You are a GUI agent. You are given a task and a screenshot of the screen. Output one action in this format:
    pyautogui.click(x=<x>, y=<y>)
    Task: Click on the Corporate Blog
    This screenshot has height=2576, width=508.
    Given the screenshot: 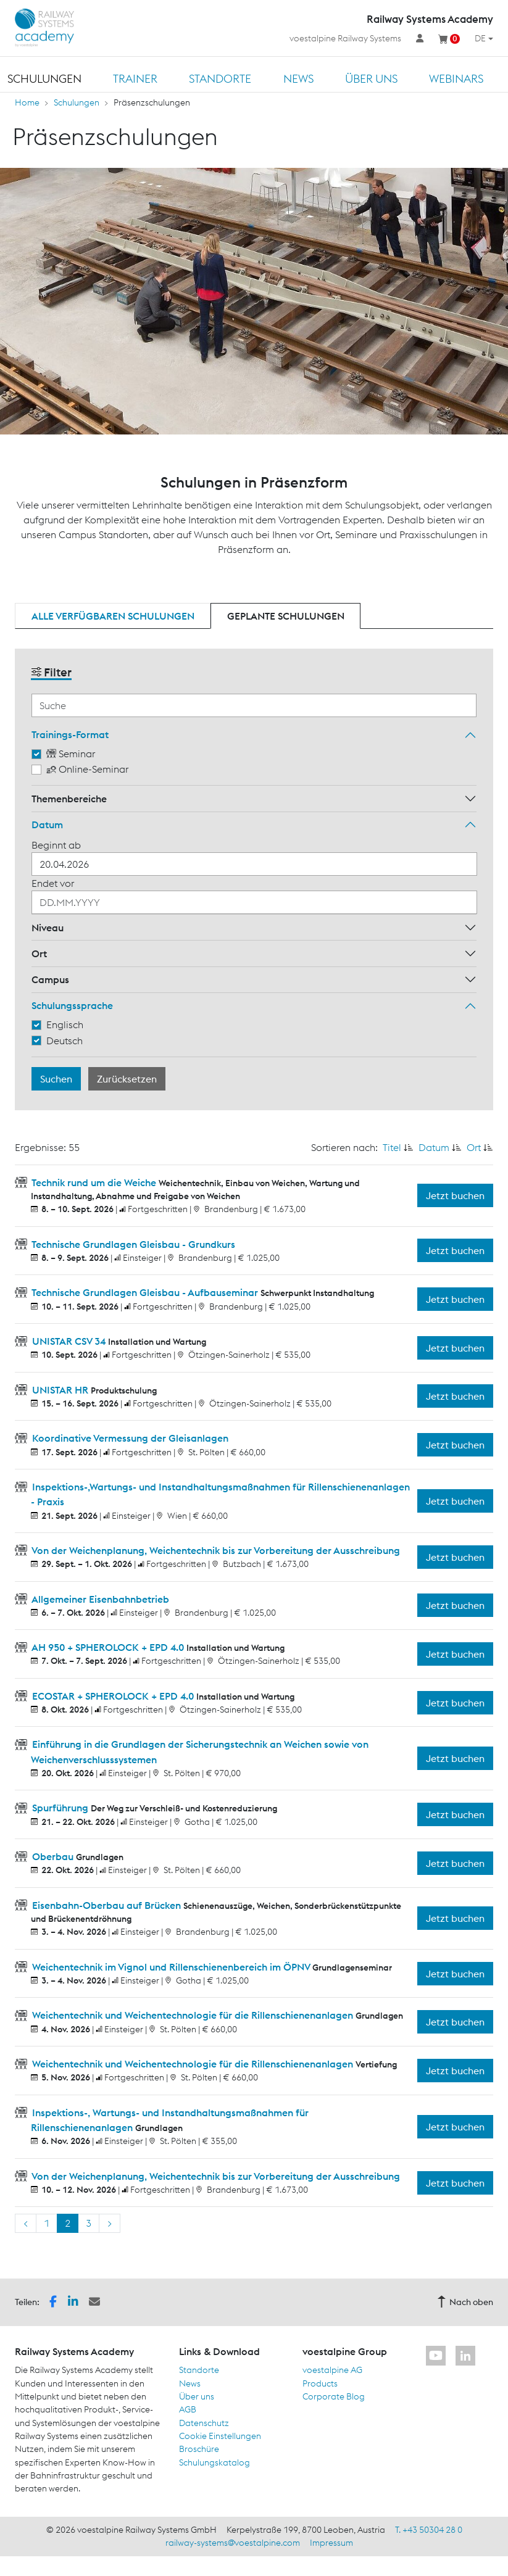 What is the action you would take?
    pyautogui.click(x=333, y=2396)
    